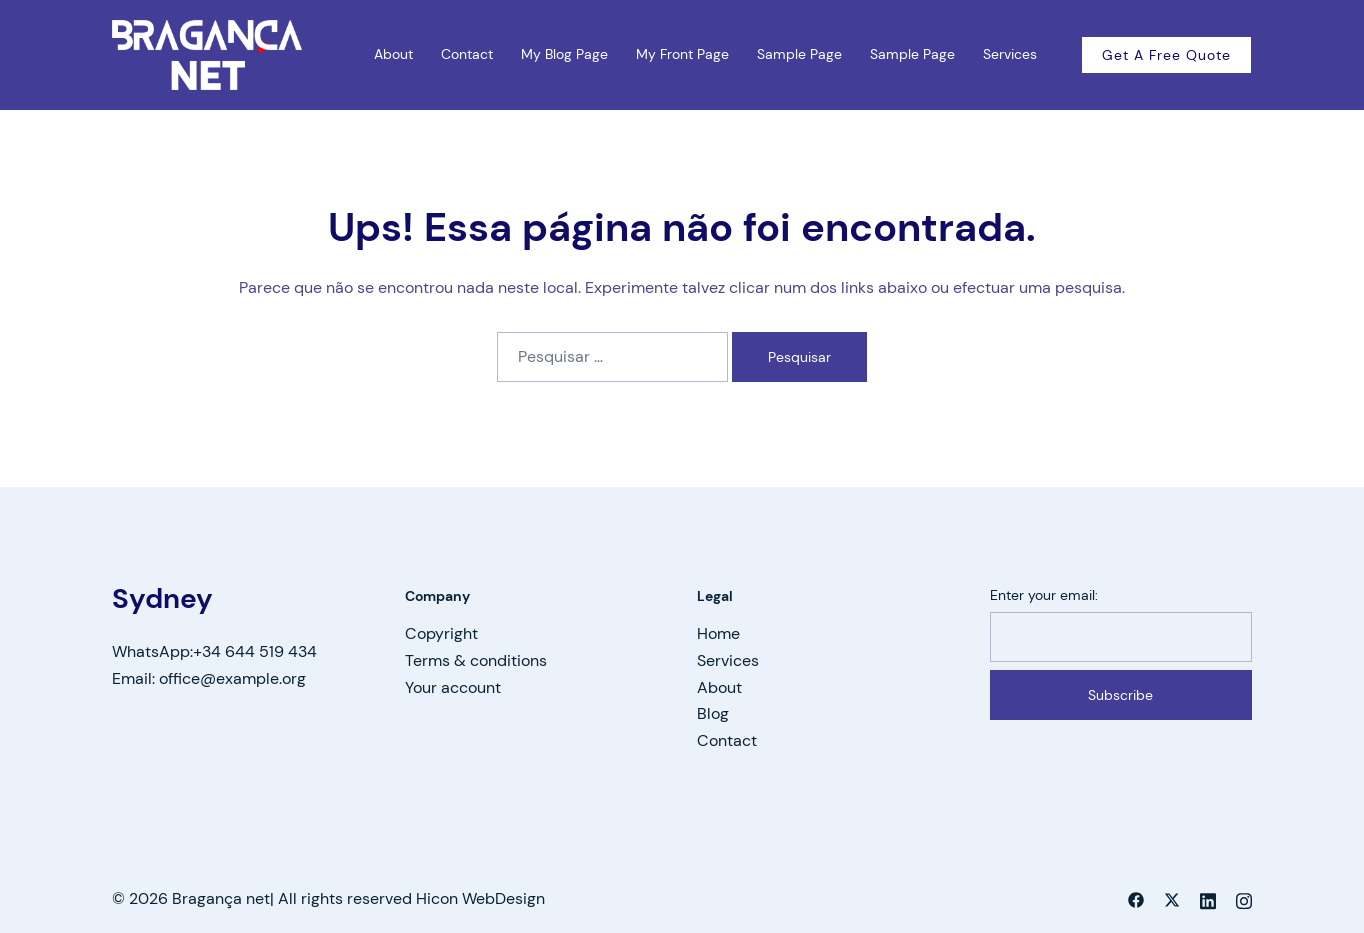 This screenshot has height=933, width=1364. What do you see at coordinates (799, 54) in the screenshot?
I see `Sample Page` at bounding box center [799, 54].